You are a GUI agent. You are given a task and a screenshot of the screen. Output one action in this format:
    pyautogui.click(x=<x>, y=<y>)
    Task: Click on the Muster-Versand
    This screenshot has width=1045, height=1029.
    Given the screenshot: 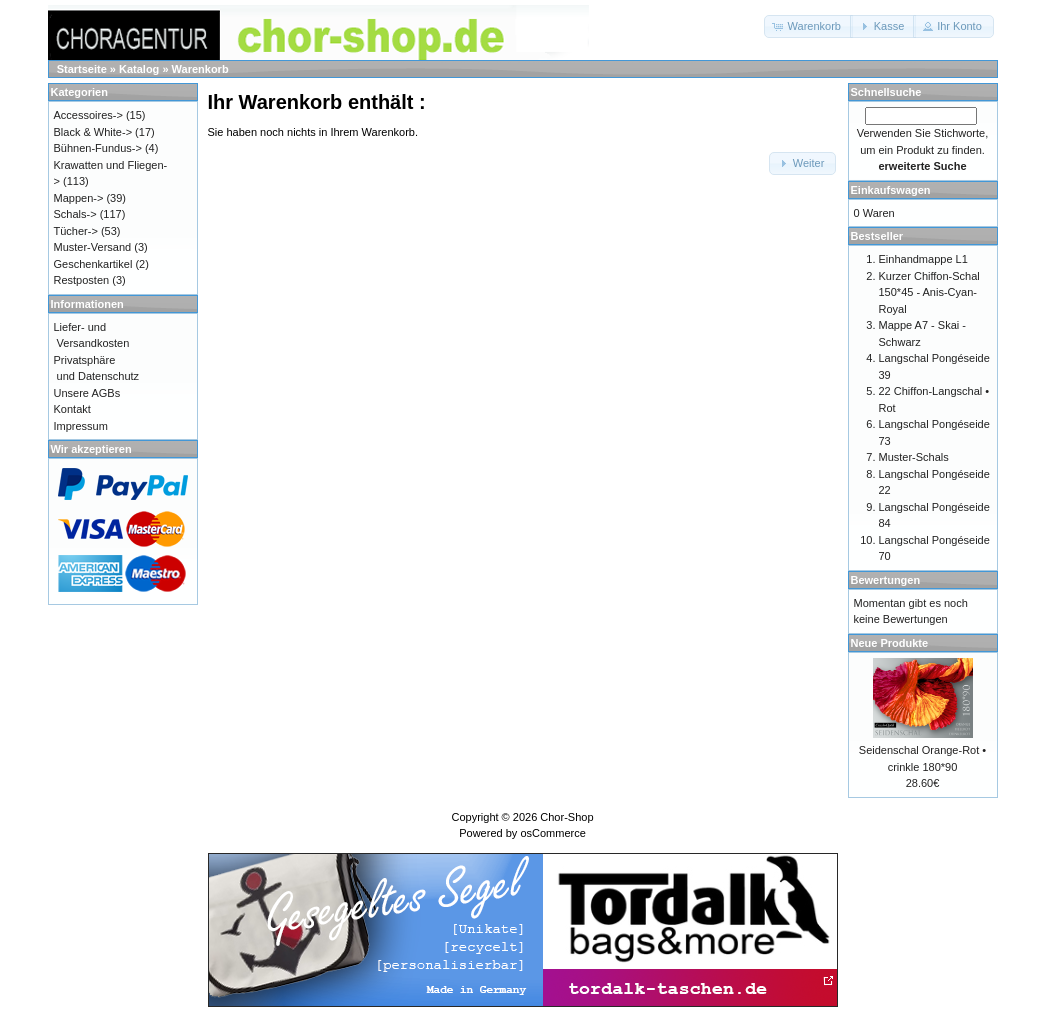 What is the action you would take?
    pyautogui.click(x=93, y=247)
    